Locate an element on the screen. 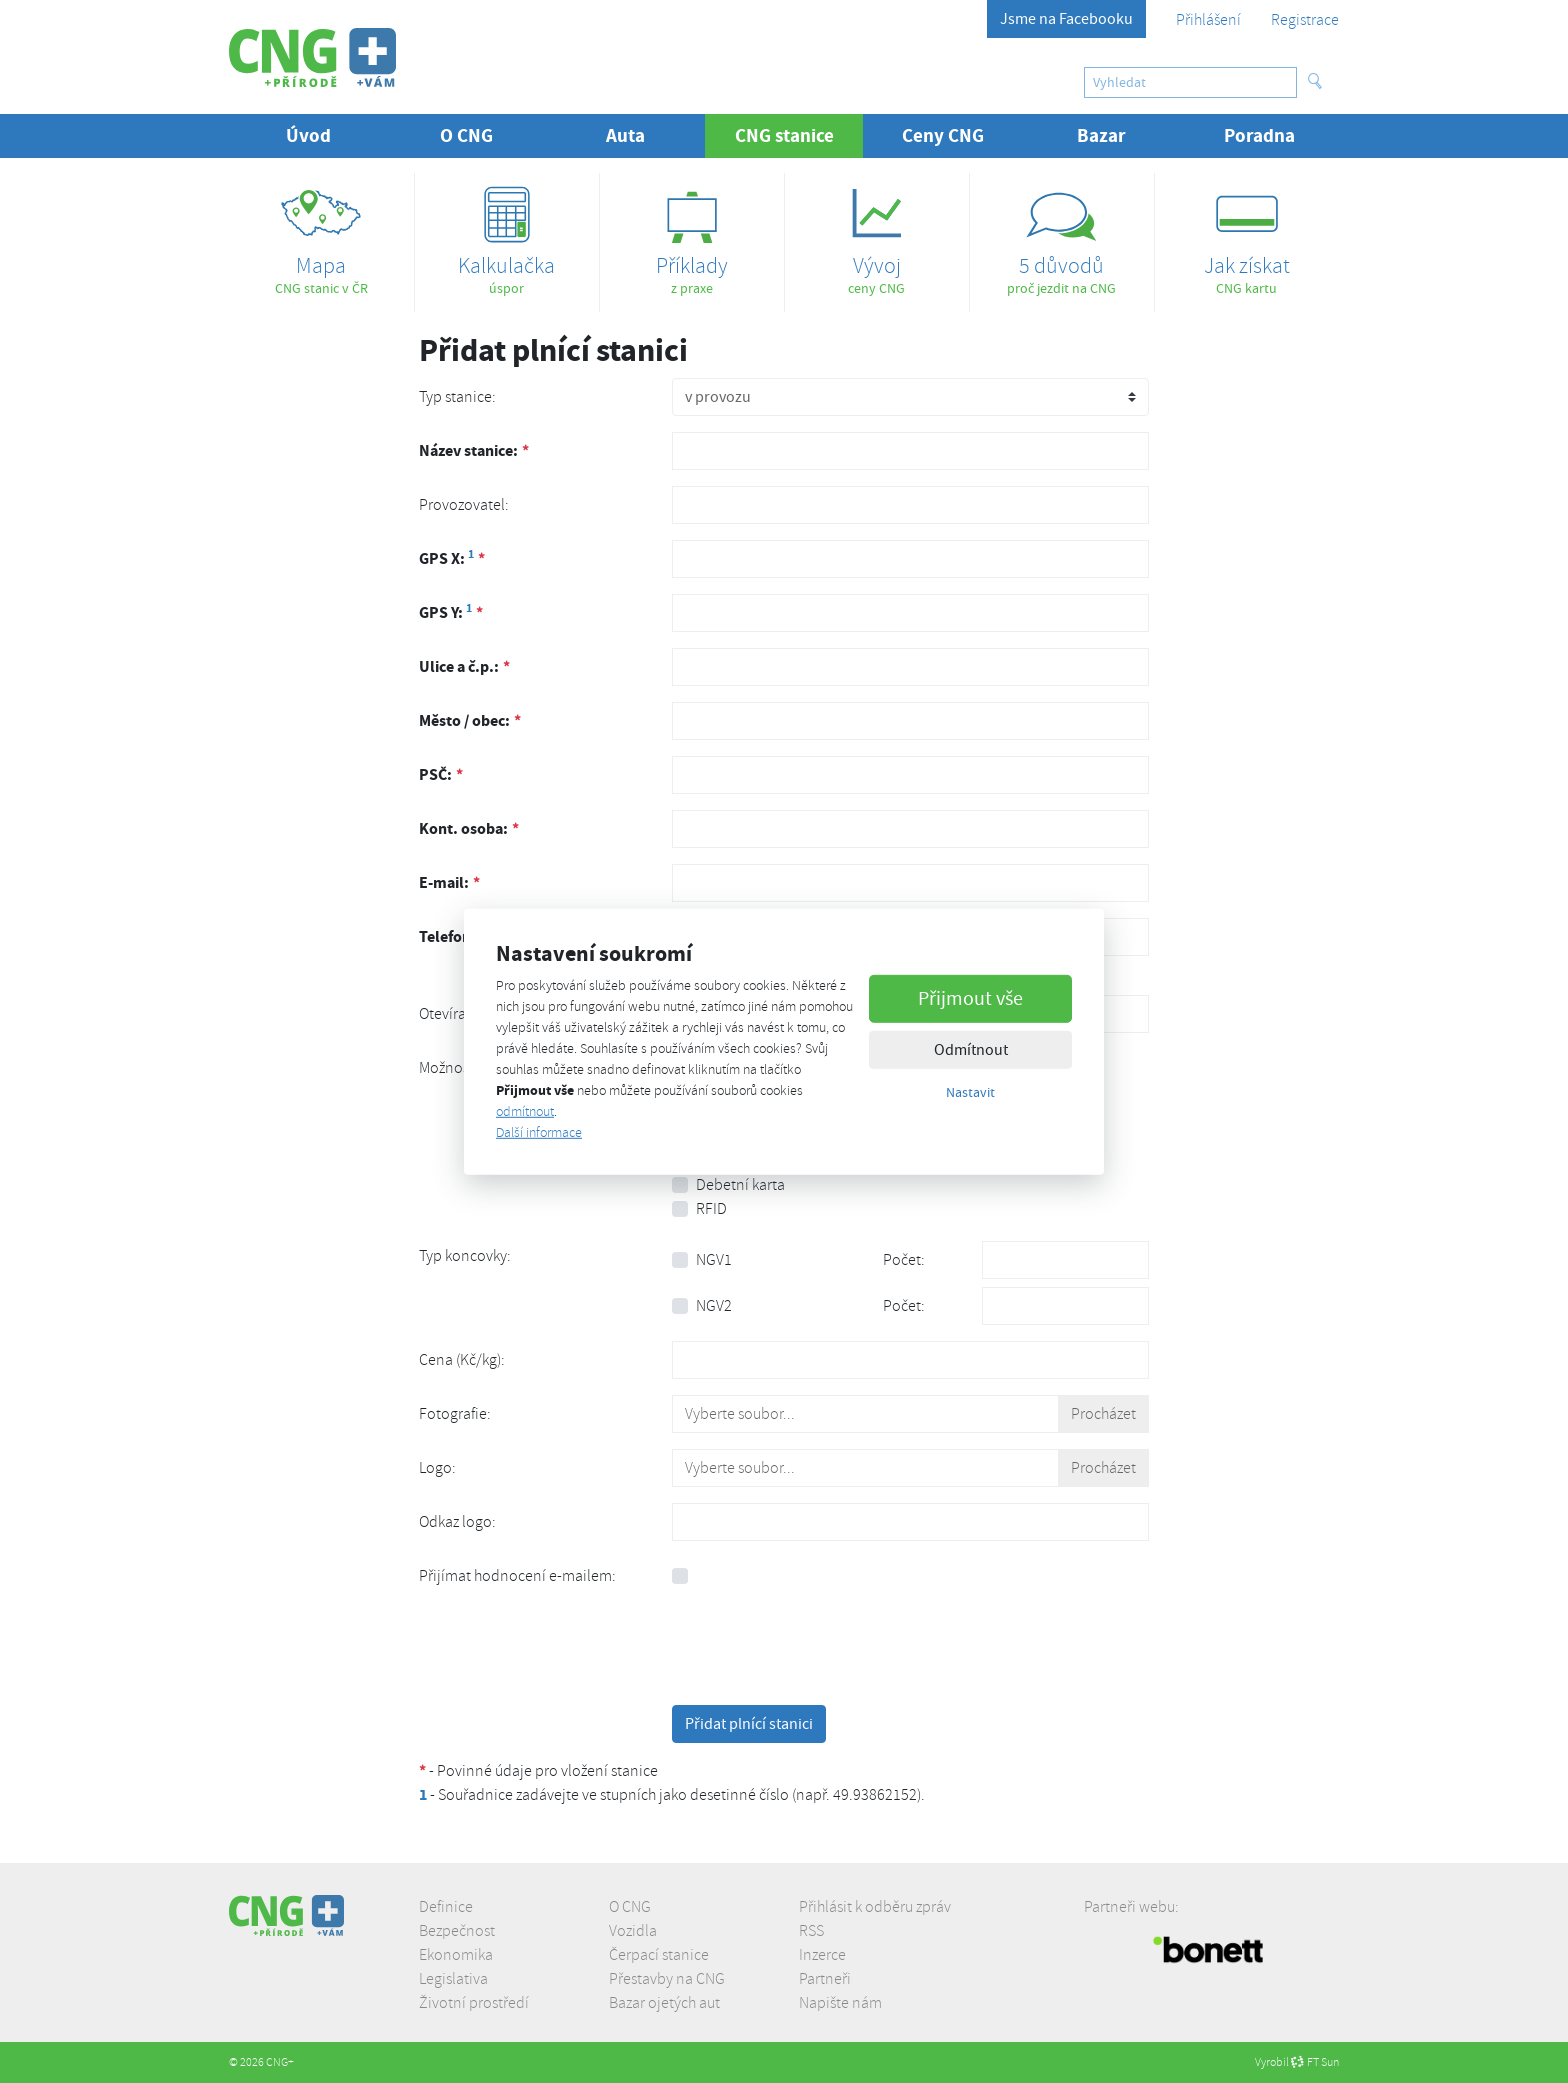 The width and height of the screenshot is (1568, 2083). Fotografie: is located at coordinates (455, 1414).